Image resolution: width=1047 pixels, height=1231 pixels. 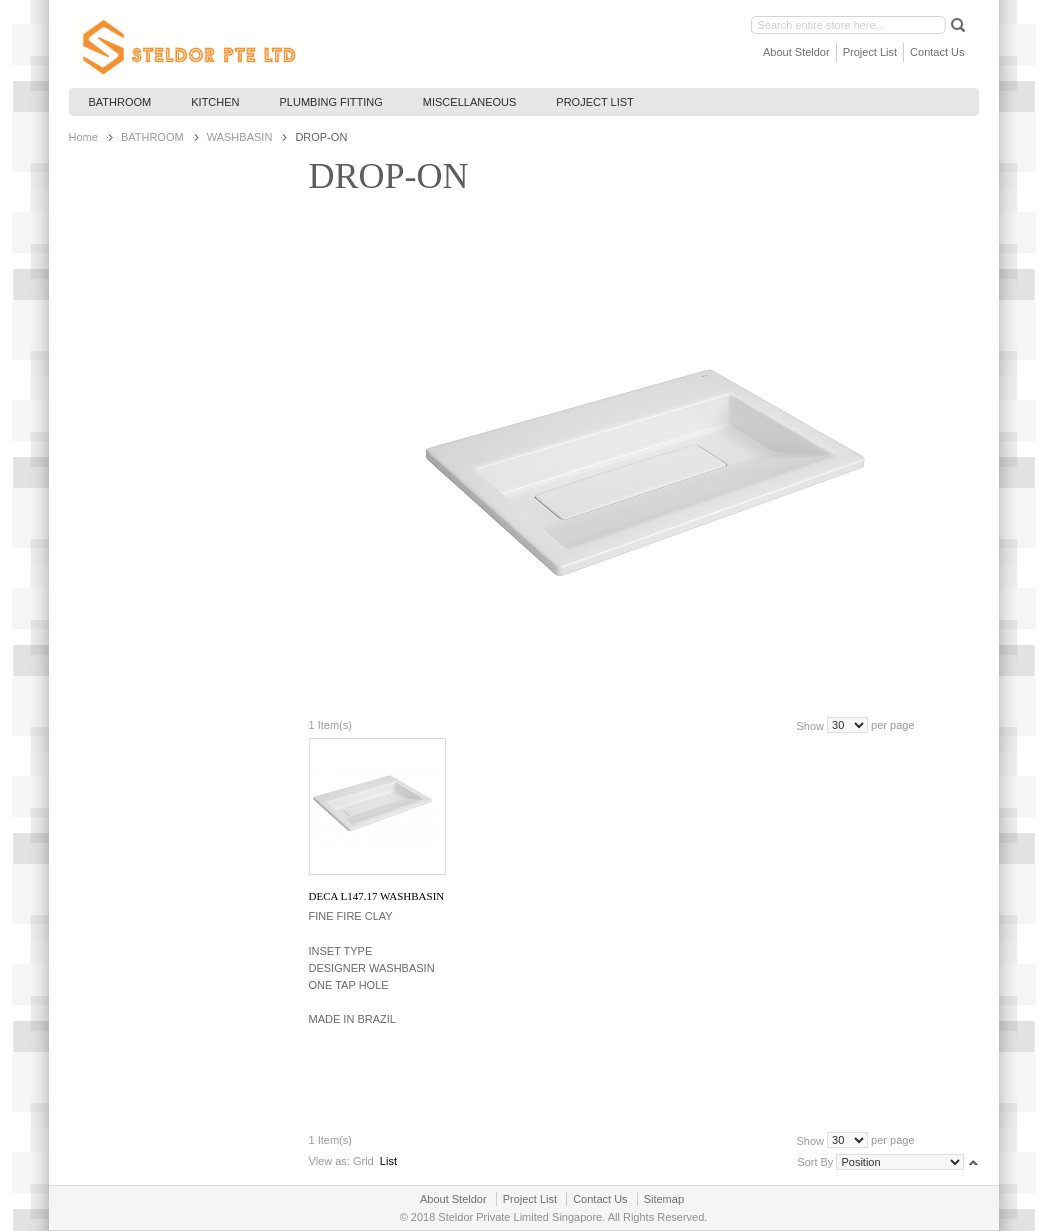 What do you see at coordinates (937, 52) in the screenshot?
I see `Contact Us` at bounding box center [937, 52].